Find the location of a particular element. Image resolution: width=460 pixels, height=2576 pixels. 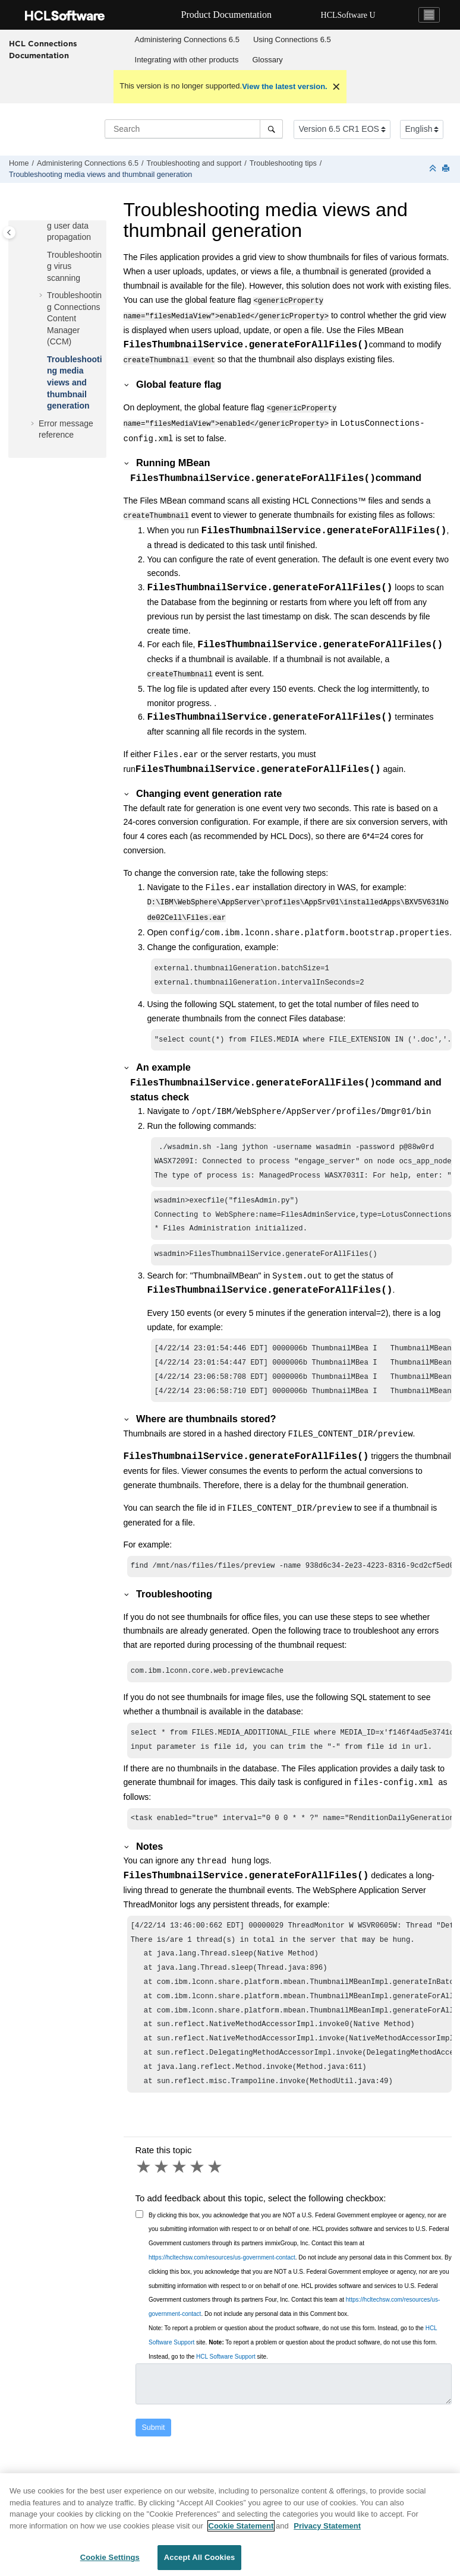

2 stars is located at coordinates (162, 2193).